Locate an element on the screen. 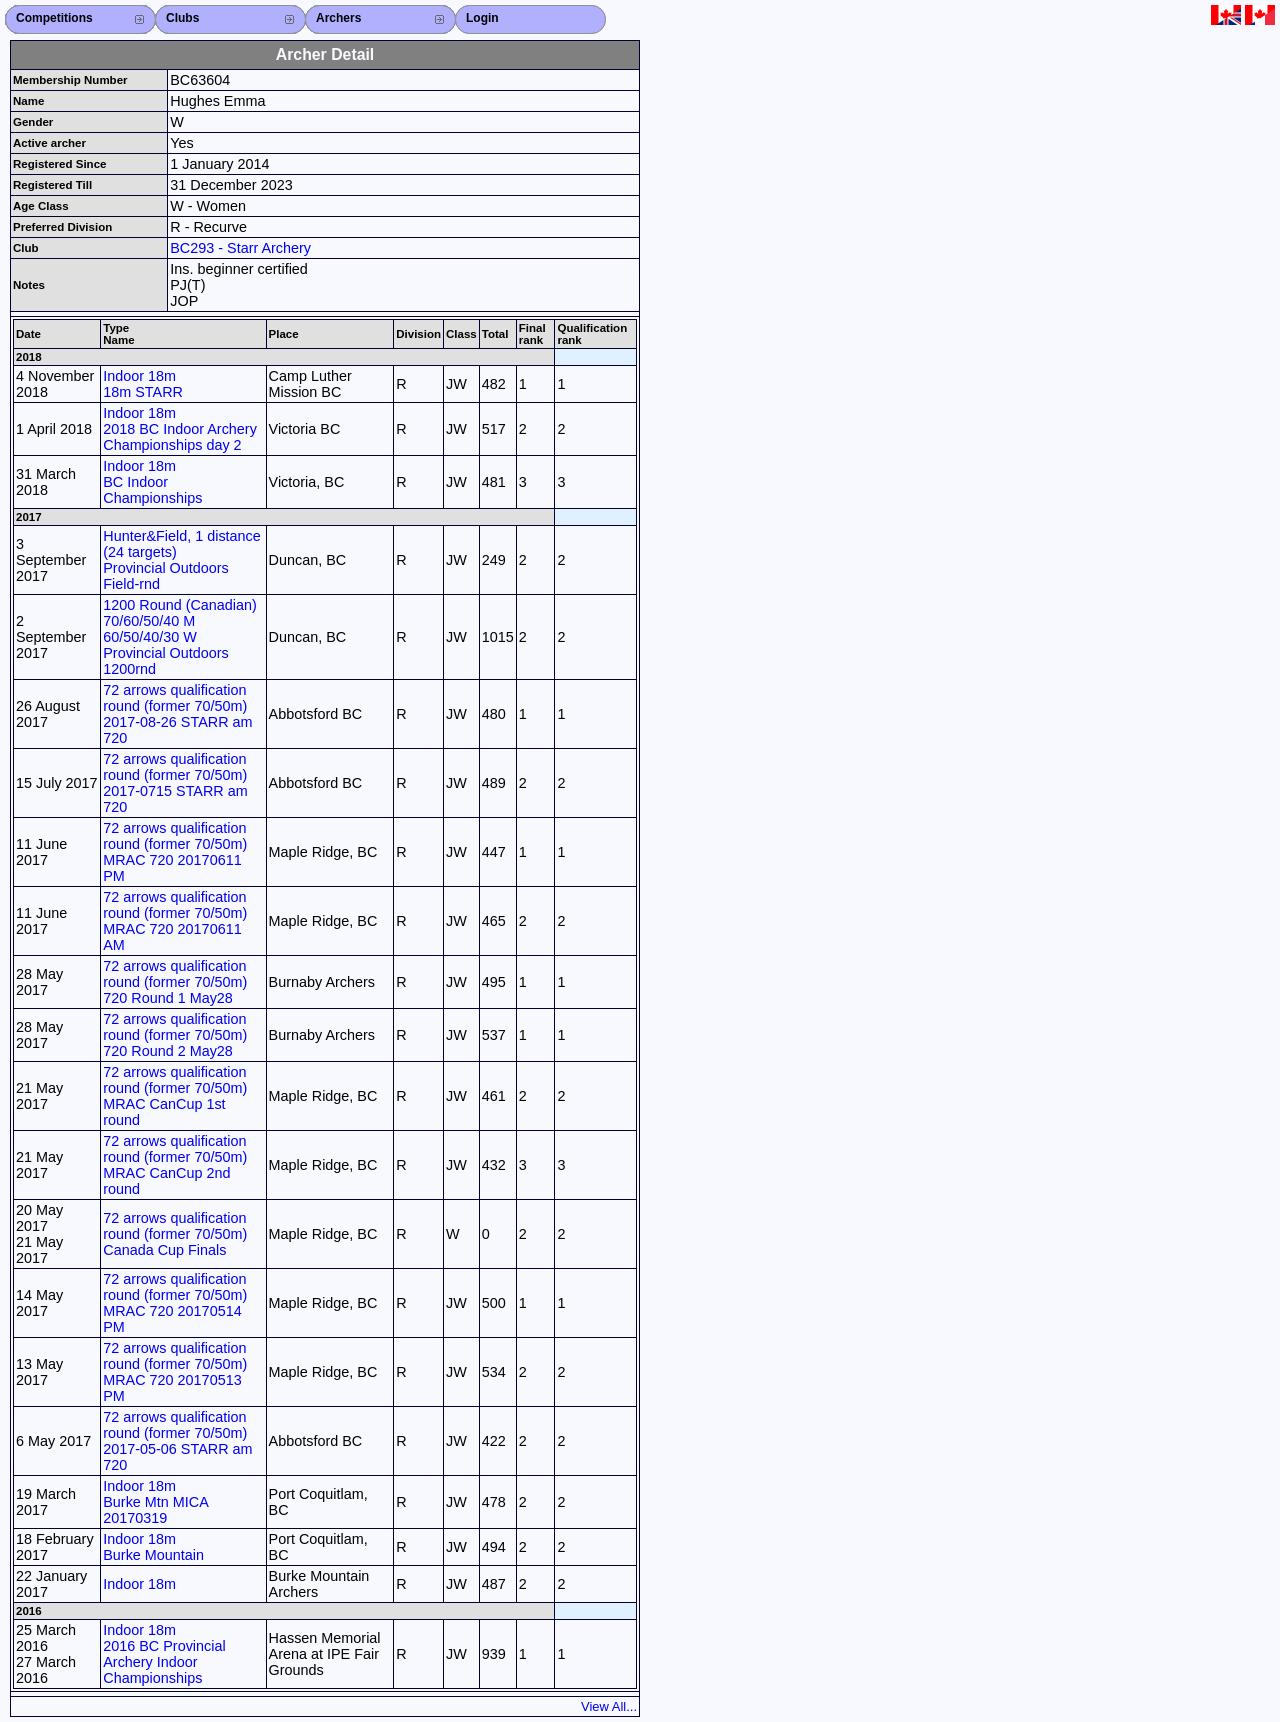  Indoor 18m 18m STARR is located at coordinates (143, 384).